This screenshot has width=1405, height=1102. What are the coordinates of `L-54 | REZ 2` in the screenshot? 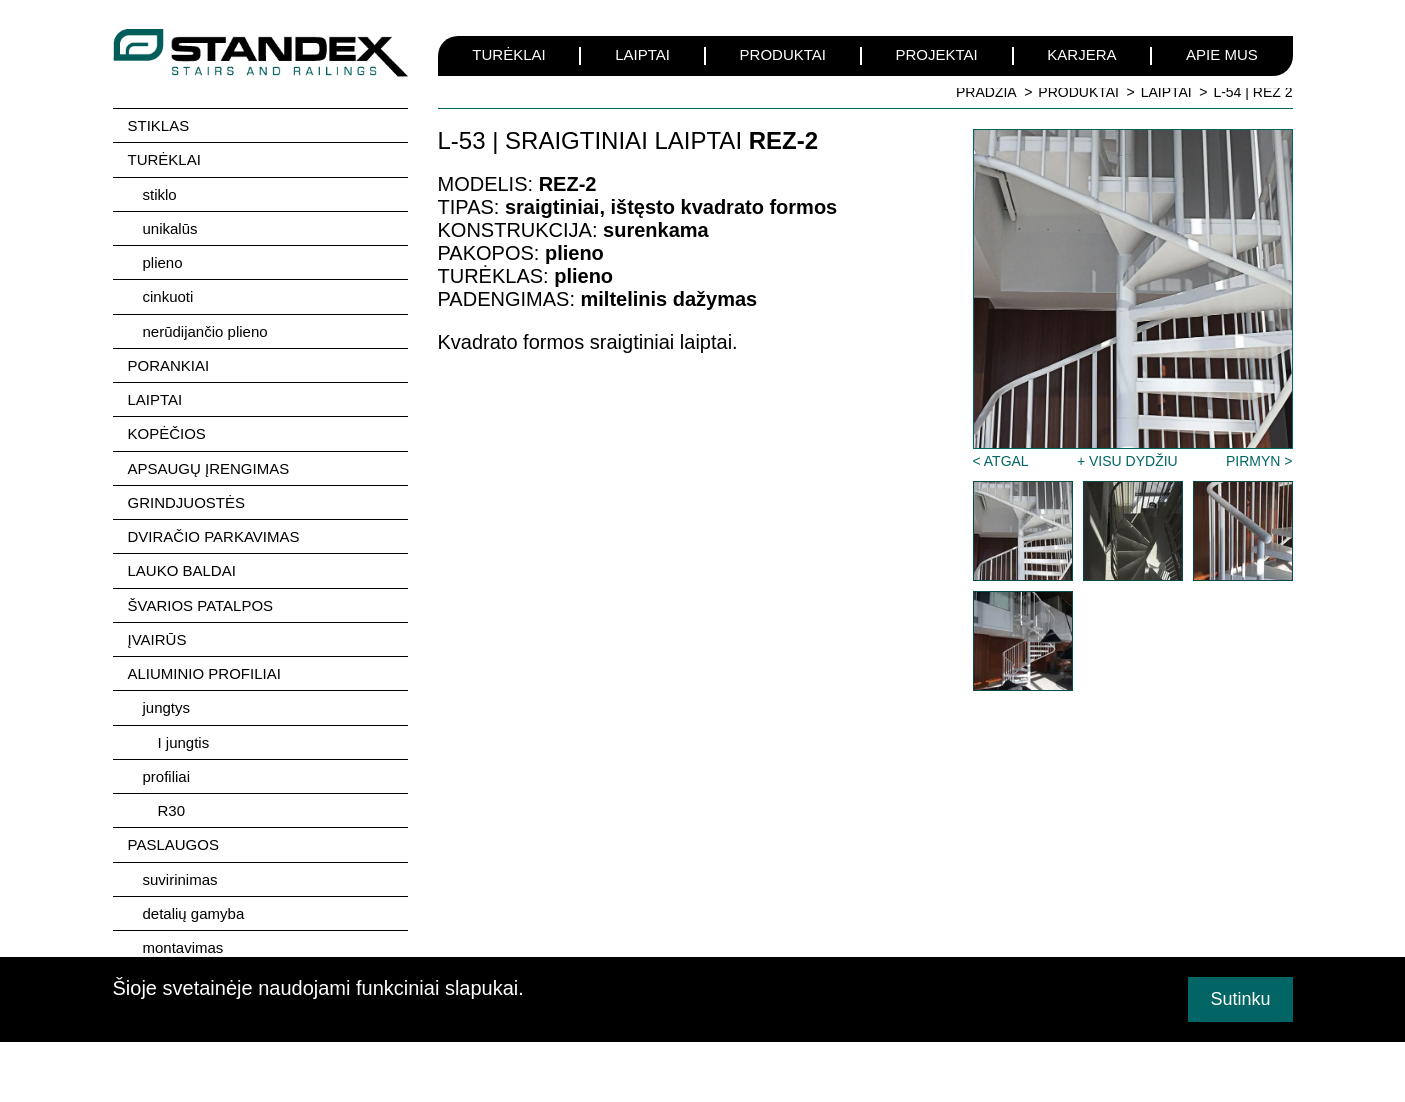 It's located at (1252, 92).